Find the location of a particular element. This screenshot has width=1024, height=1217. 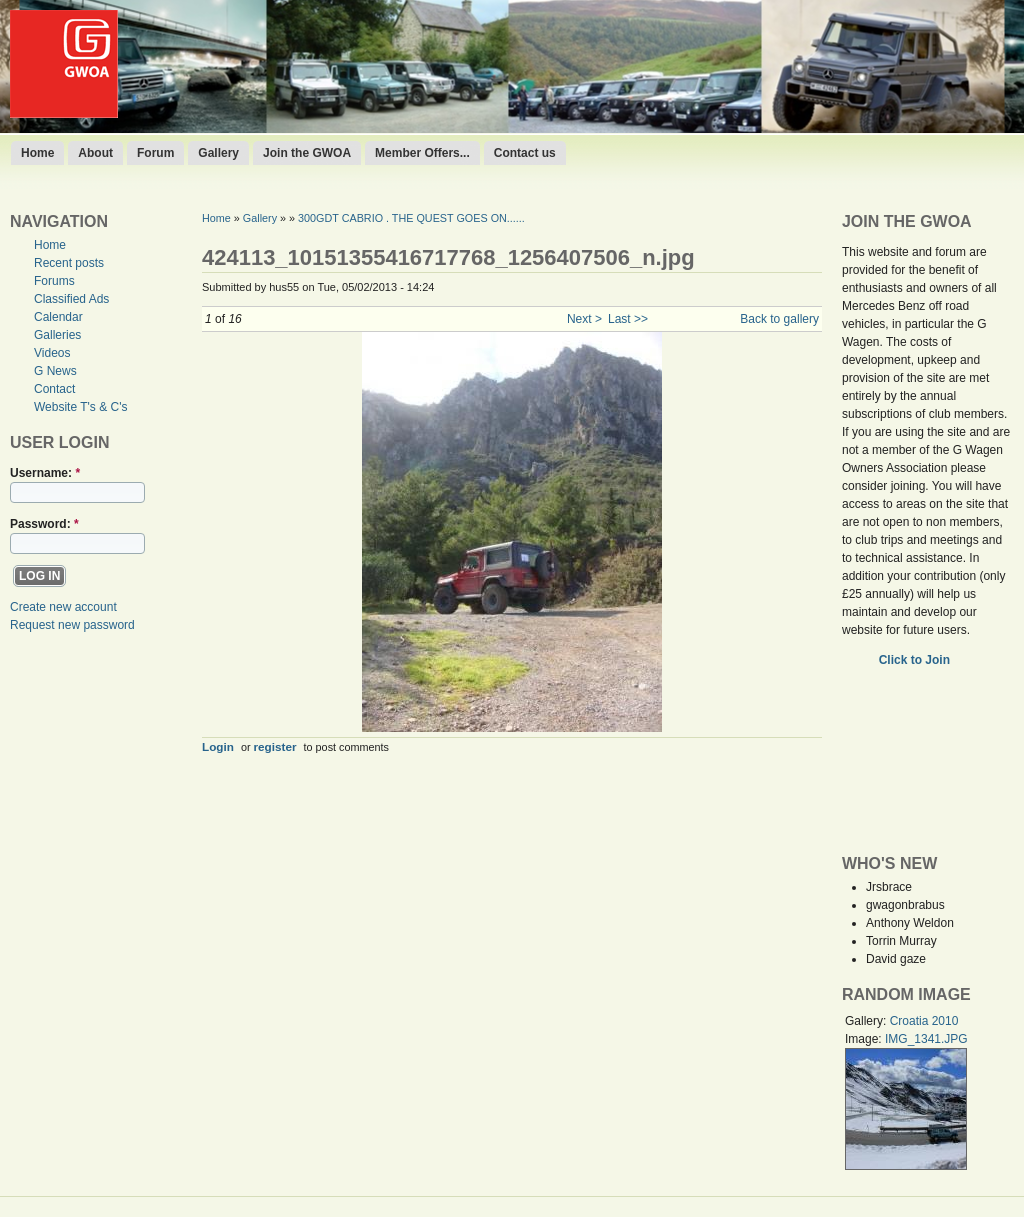

G News is located at coordinates (55, 371).